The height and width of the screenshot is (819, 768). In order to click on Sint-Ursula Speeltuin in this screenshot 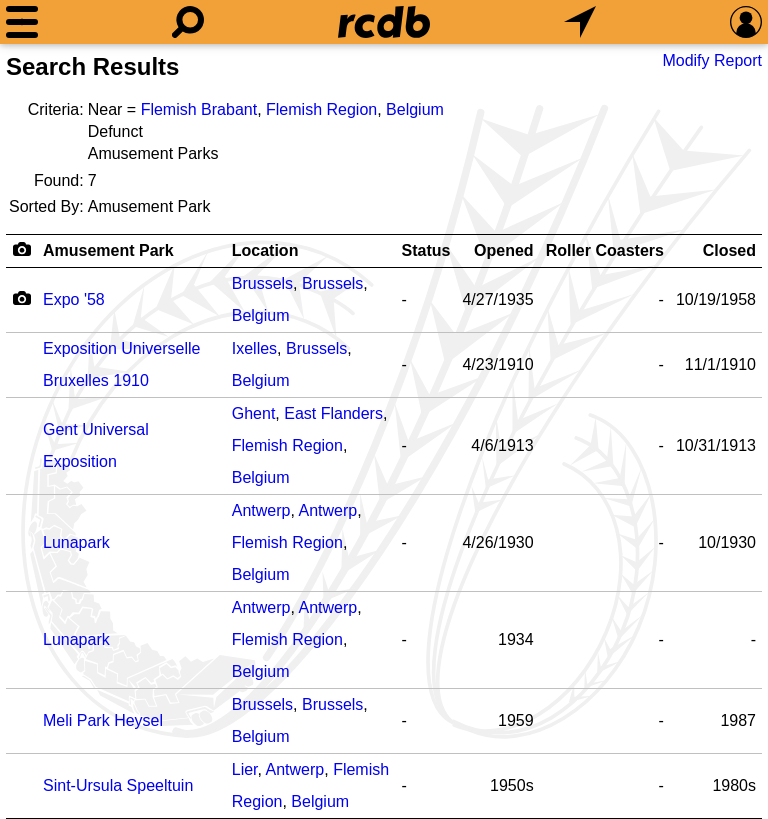, I will do `click(118, 785)`.